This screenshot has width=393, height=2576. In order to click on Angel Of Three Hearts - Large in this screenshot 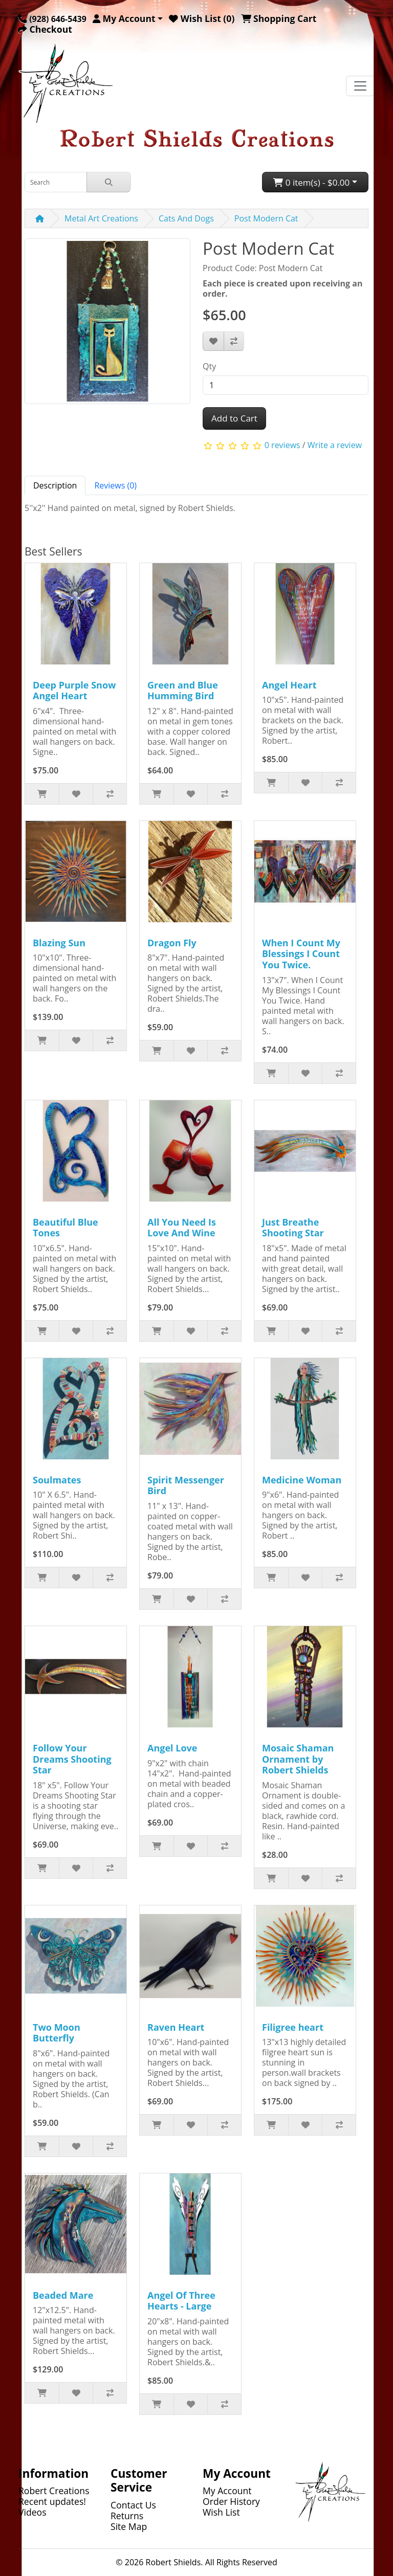, I will do `click(181, 2301)`.